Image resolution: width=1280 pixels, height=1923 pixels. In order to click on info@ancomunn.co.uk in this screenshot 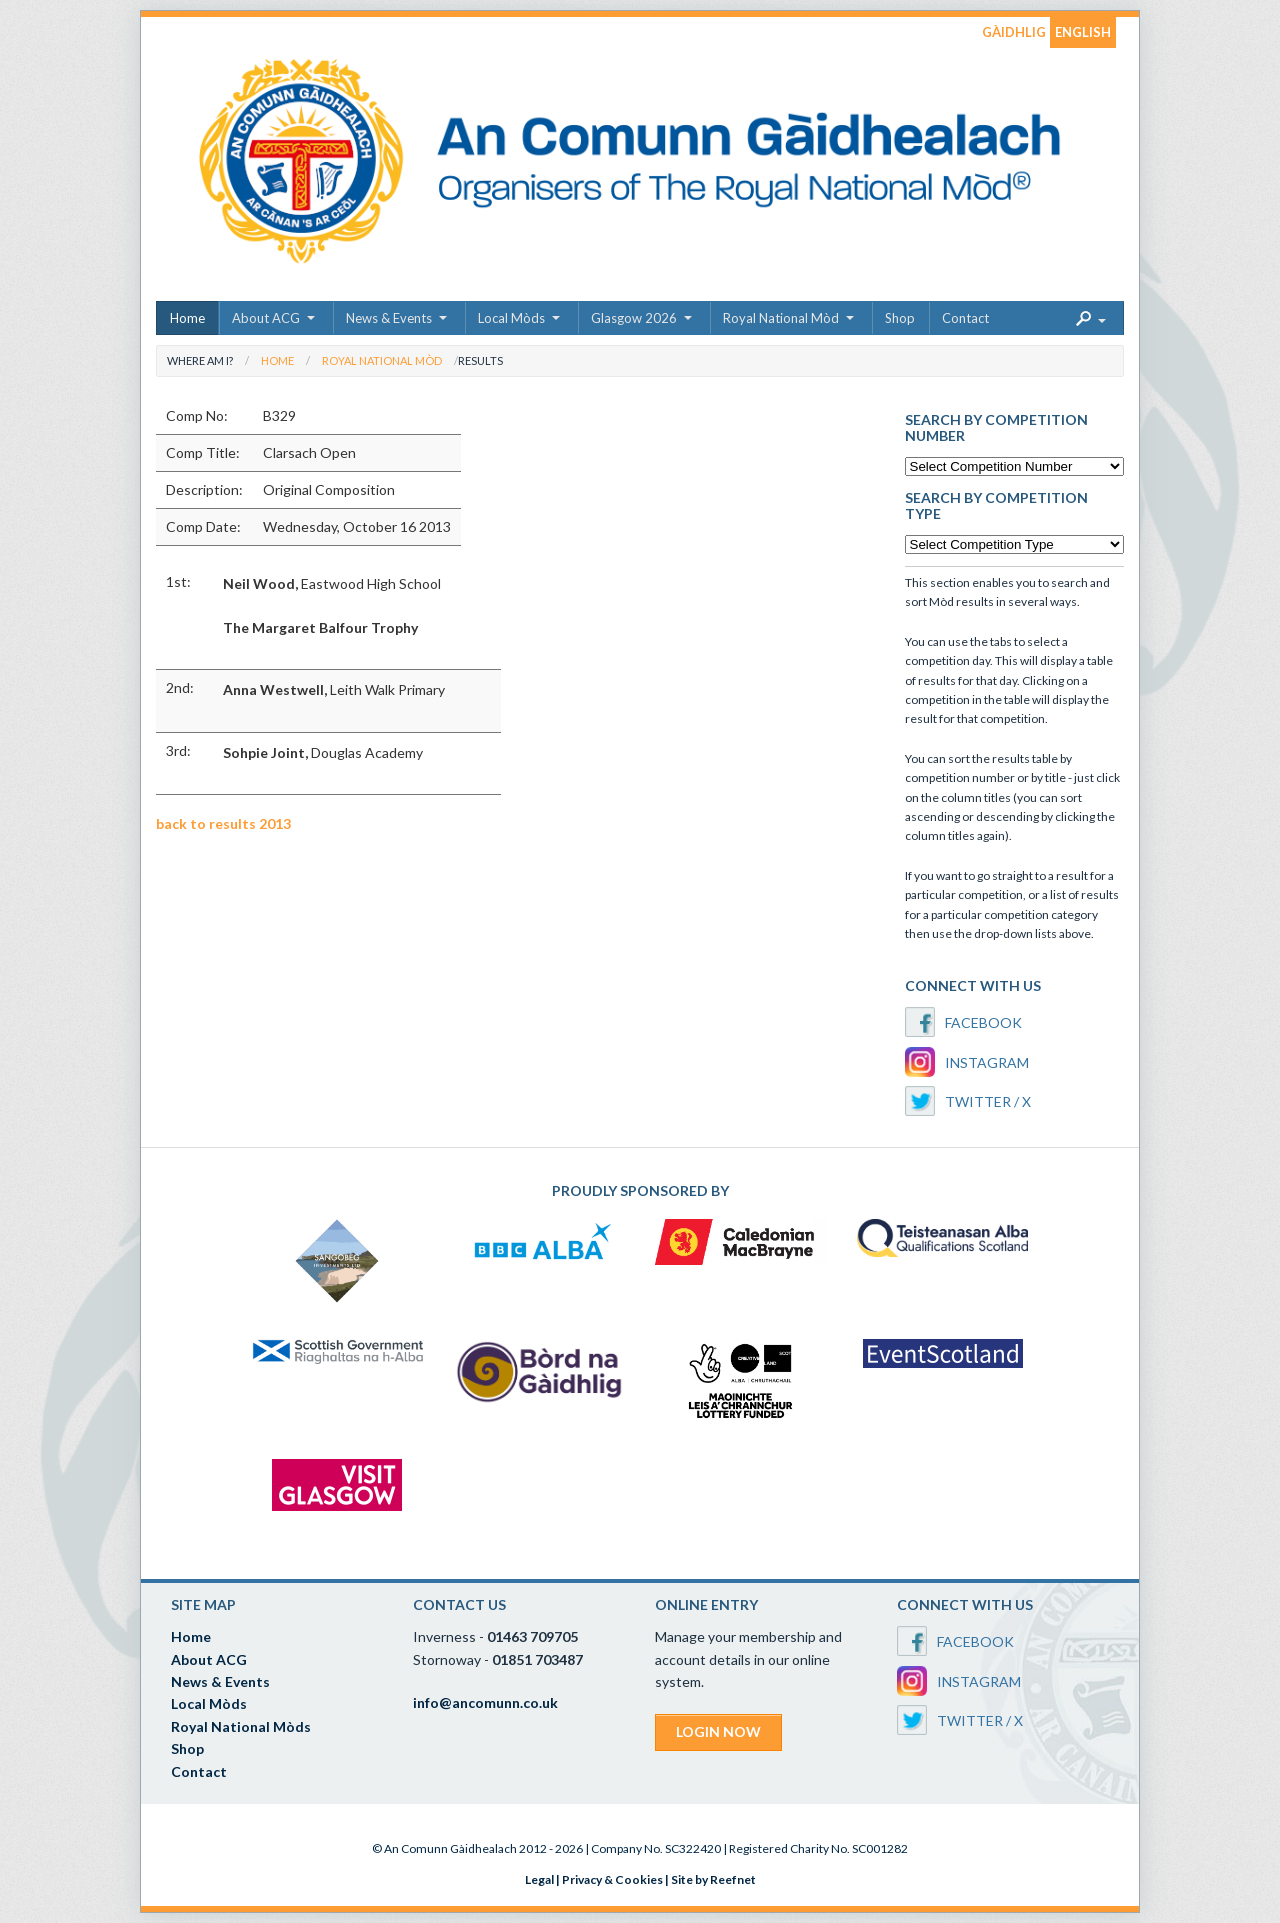, I will do `click(485, 1702)`.